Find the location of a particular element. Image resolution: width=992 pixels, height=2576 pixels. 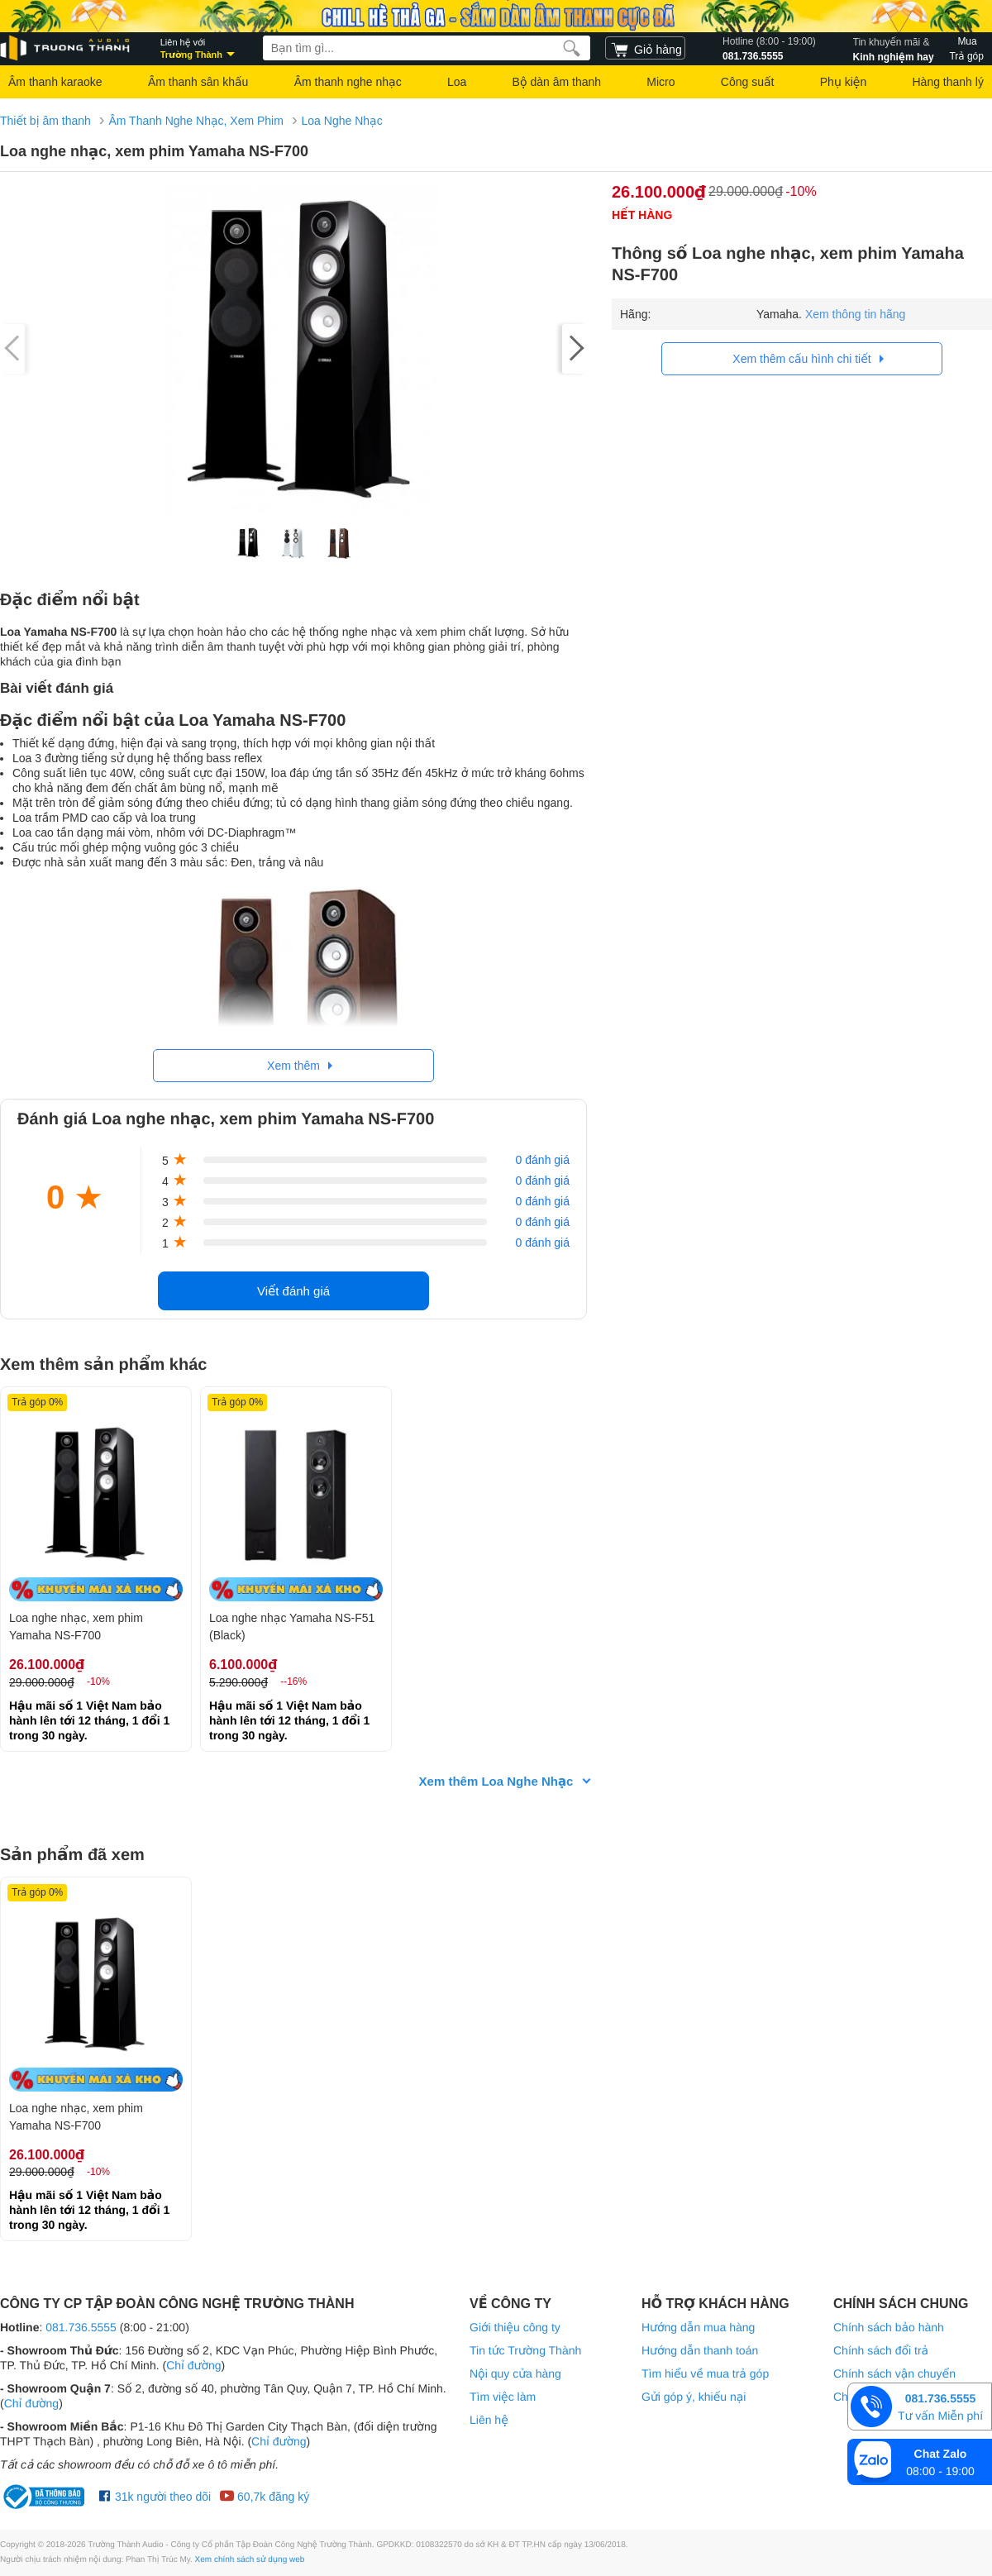

Bộ dàn âm thanh is located at coordinates (557, 81).